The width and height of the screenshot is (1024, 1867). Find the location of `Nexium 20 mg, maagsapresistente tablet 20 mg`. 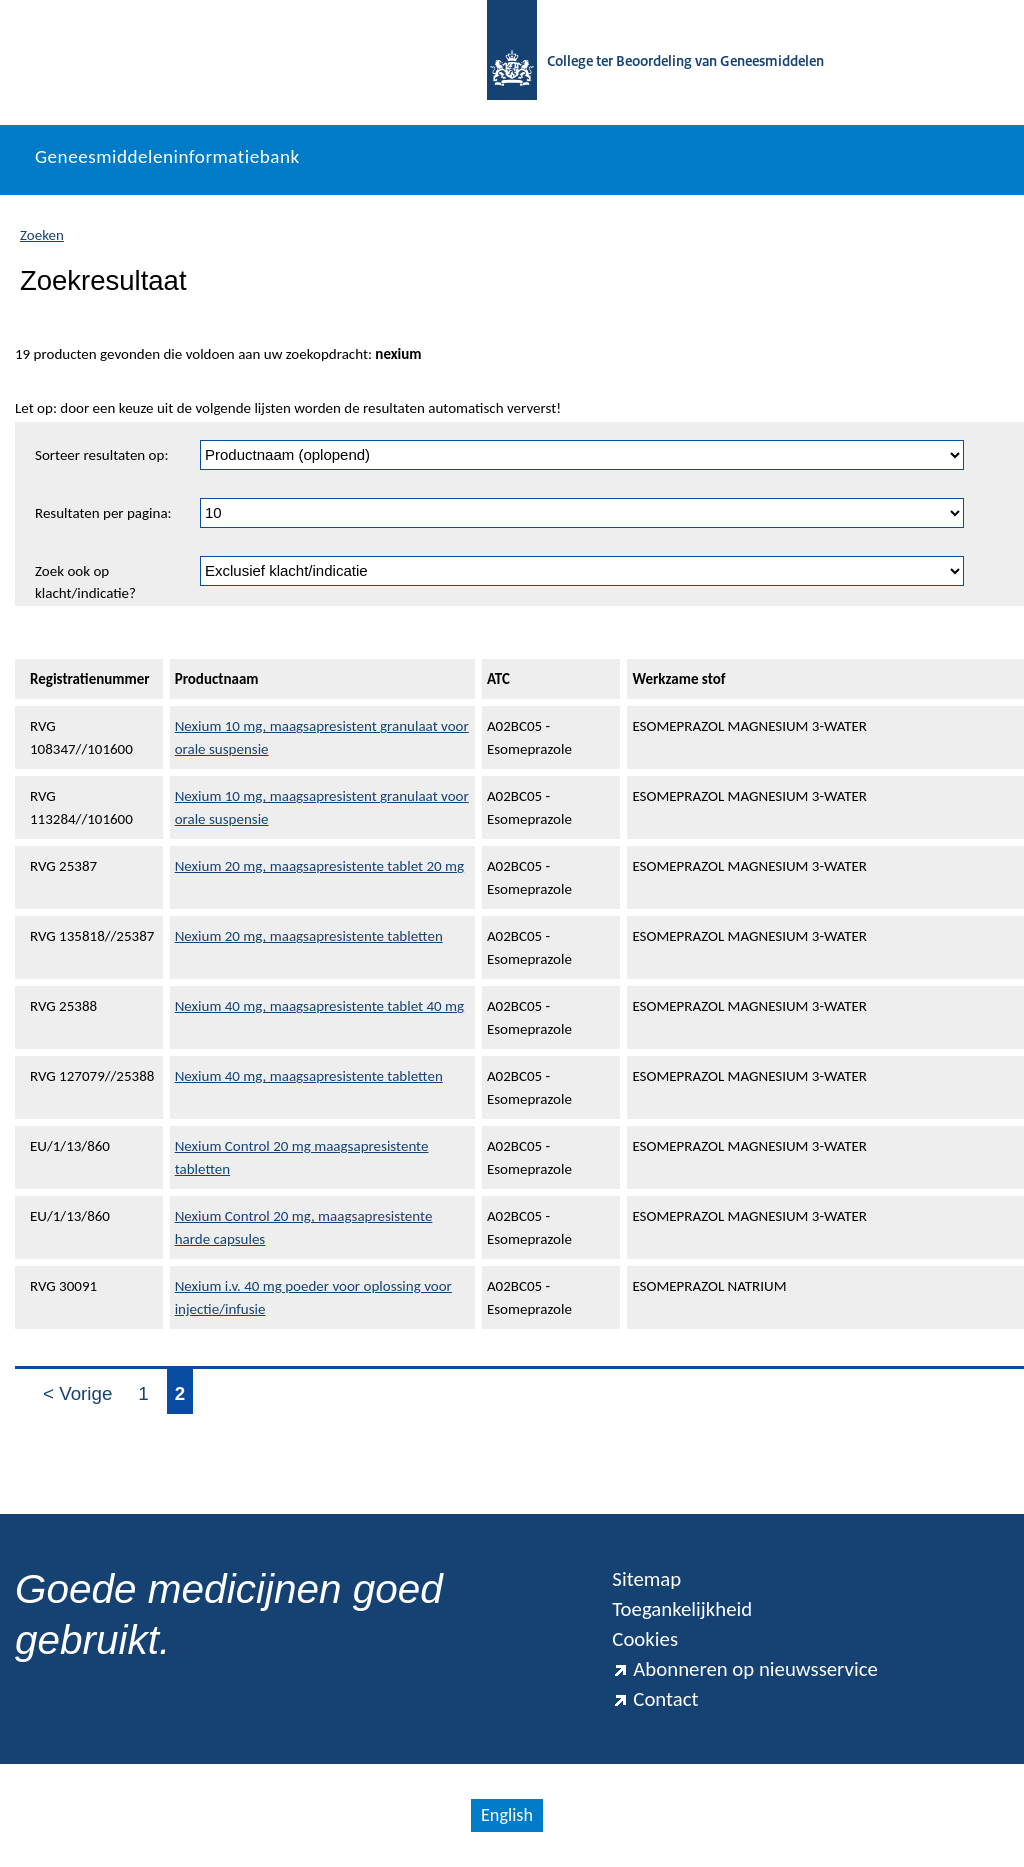

Nexium 20 mg, maagsapresistente tablet 20 mg is located at coordinates (319, 866).